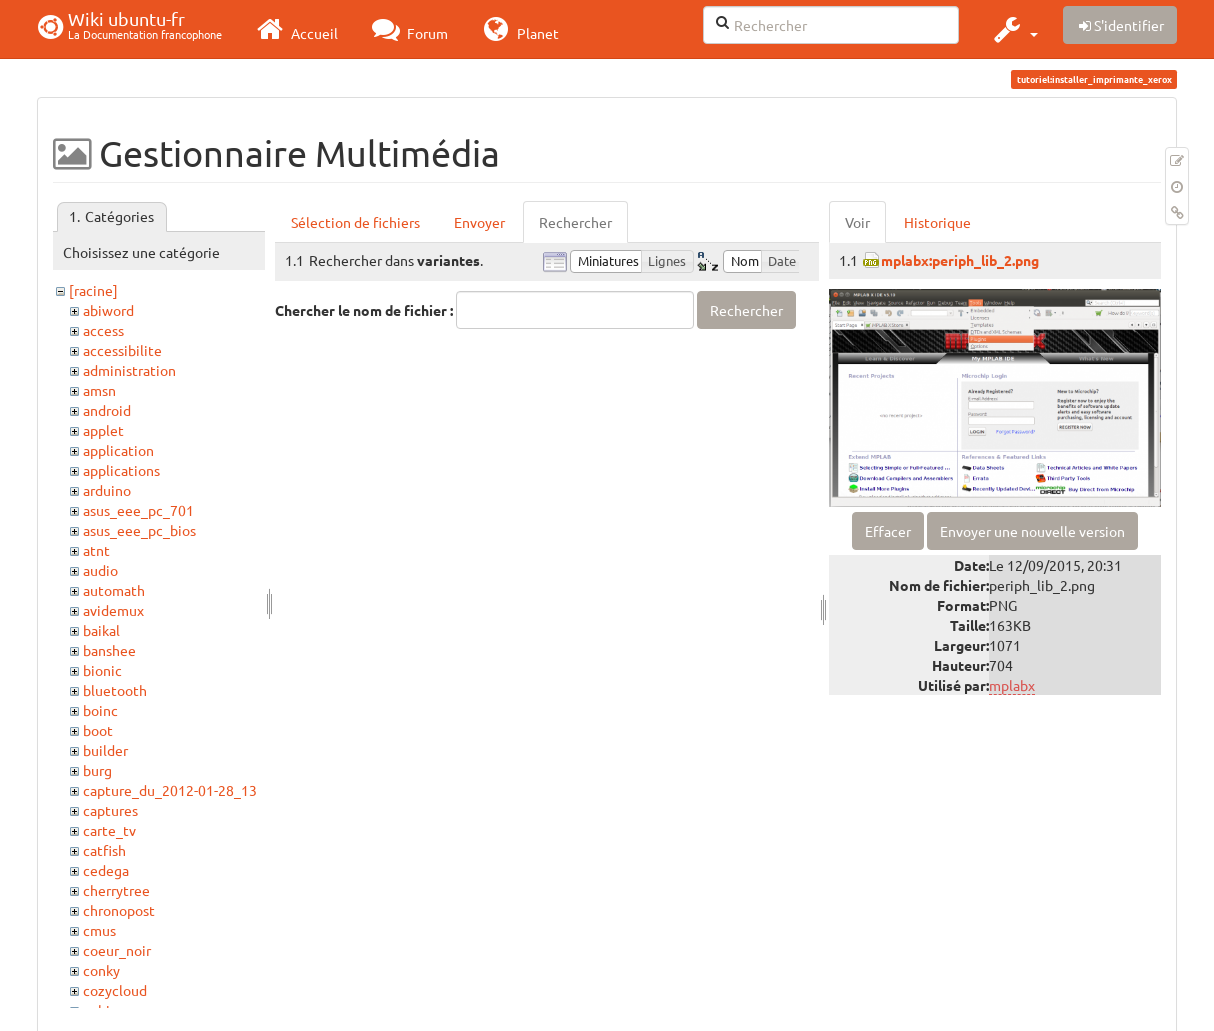 The image size is (1214, 1031). What do you see at coordinates (114, 590) in the screenshot?
I see `automath` at bounding box center [114, 590].